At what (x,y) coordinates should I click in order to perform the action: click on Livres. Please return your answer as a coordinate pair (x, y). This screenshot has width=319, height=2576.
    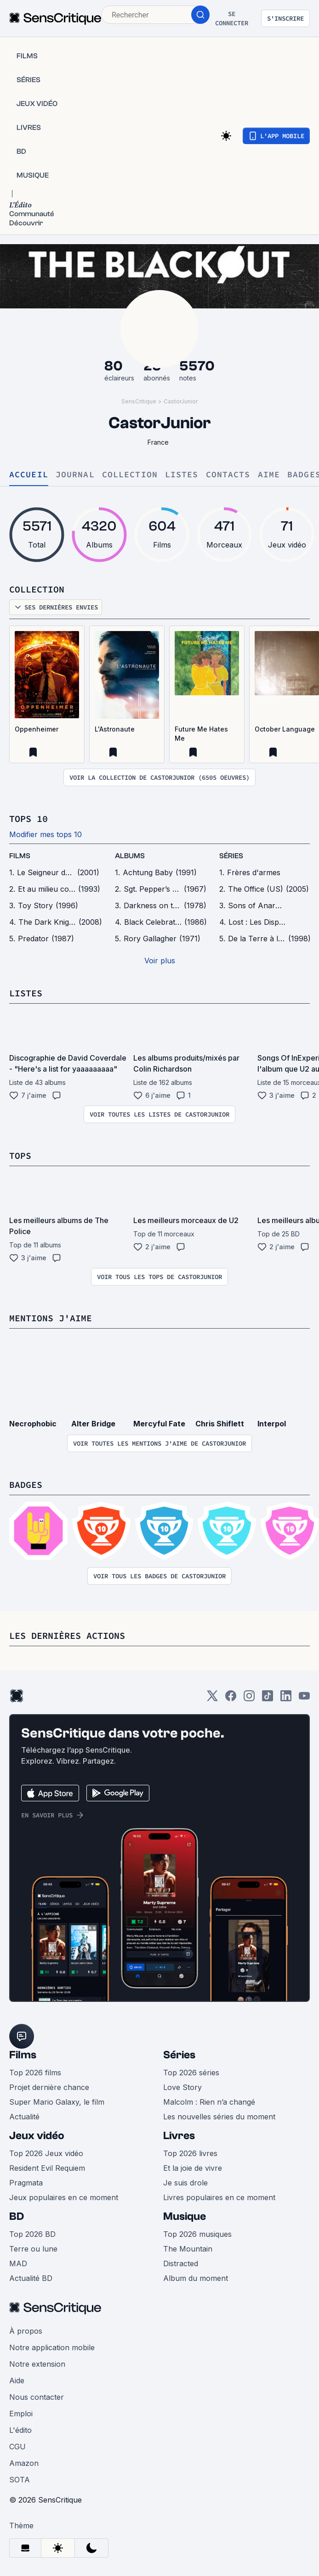
    Looking at the image, I should click on (179, 2135).